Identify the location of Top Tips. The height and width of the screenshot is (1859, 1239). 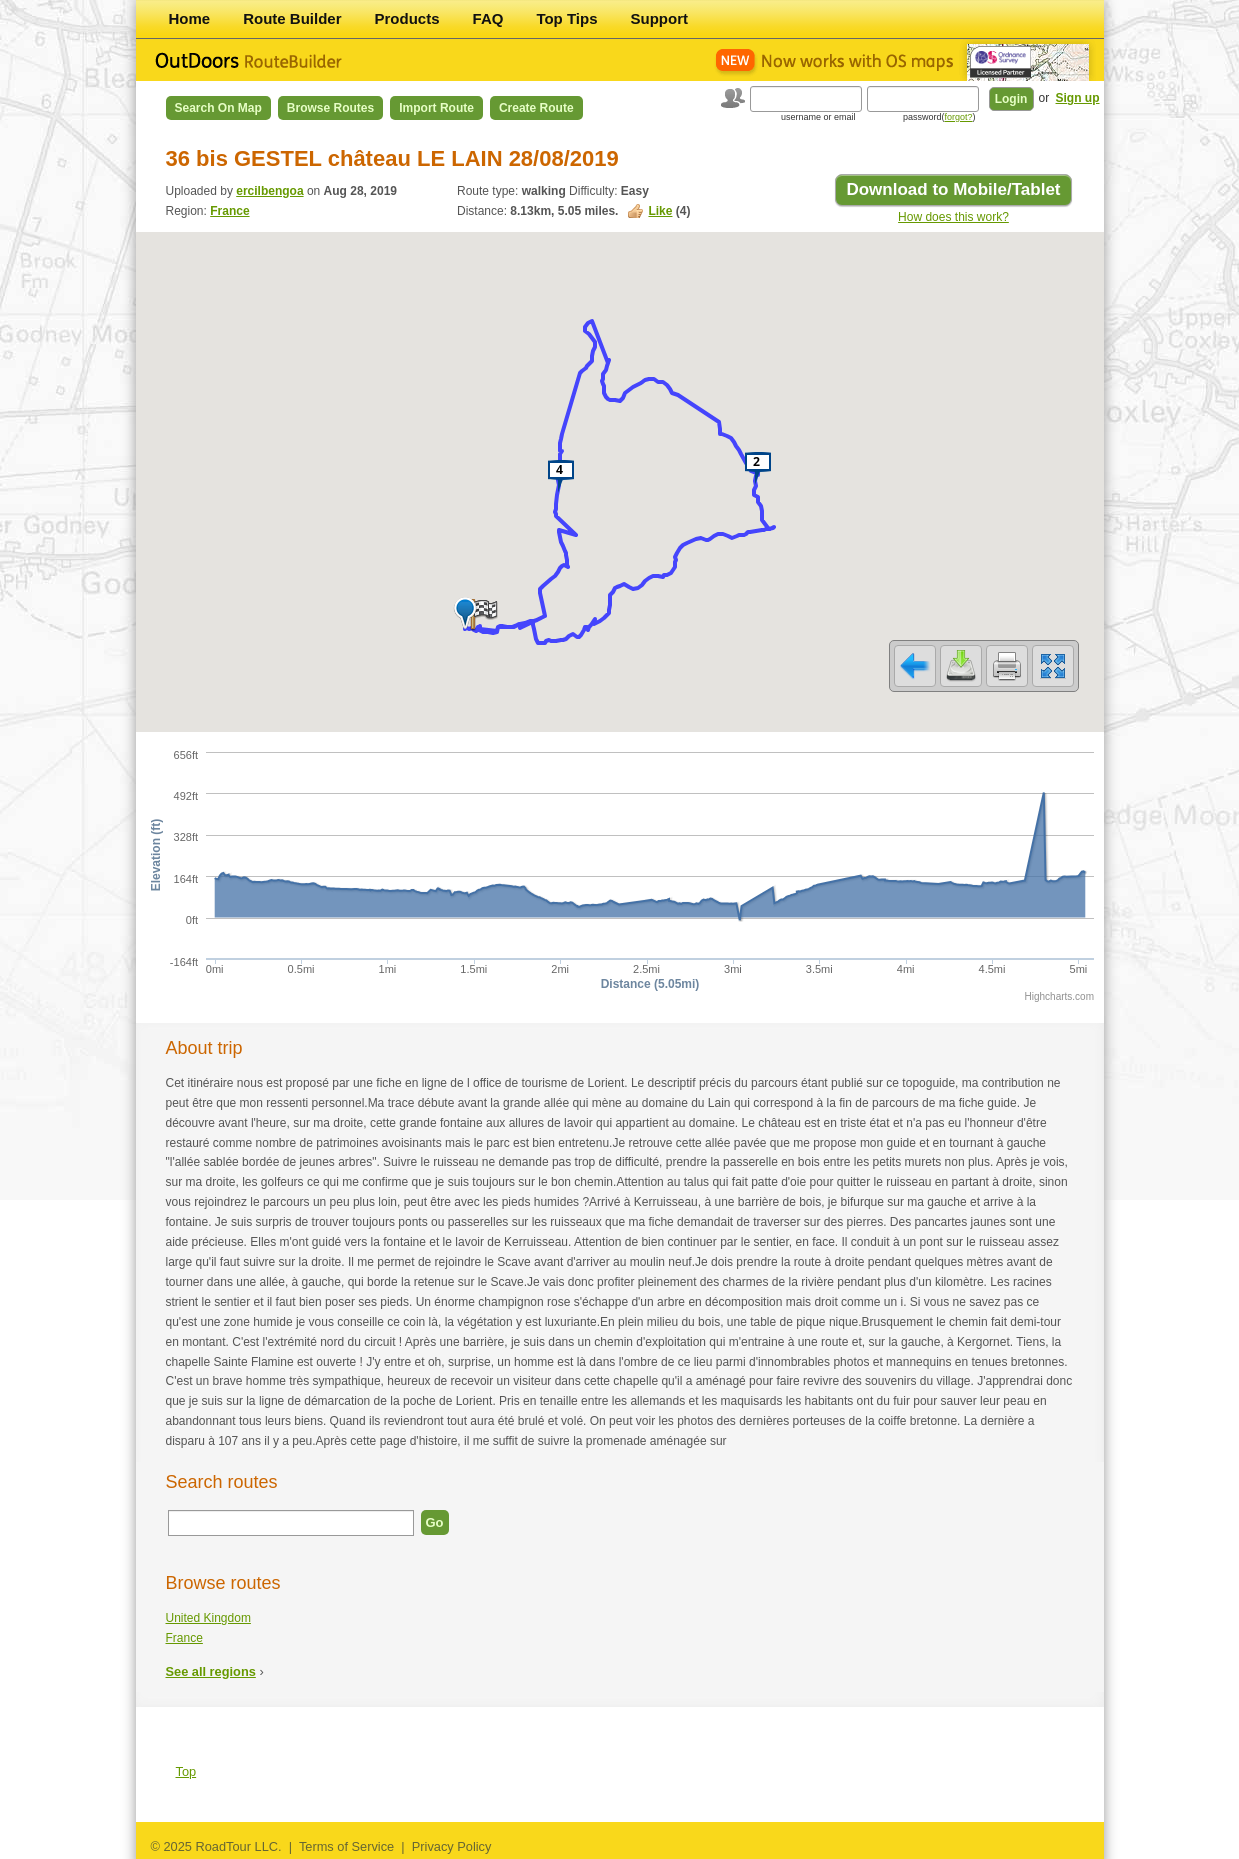
(566, 18).